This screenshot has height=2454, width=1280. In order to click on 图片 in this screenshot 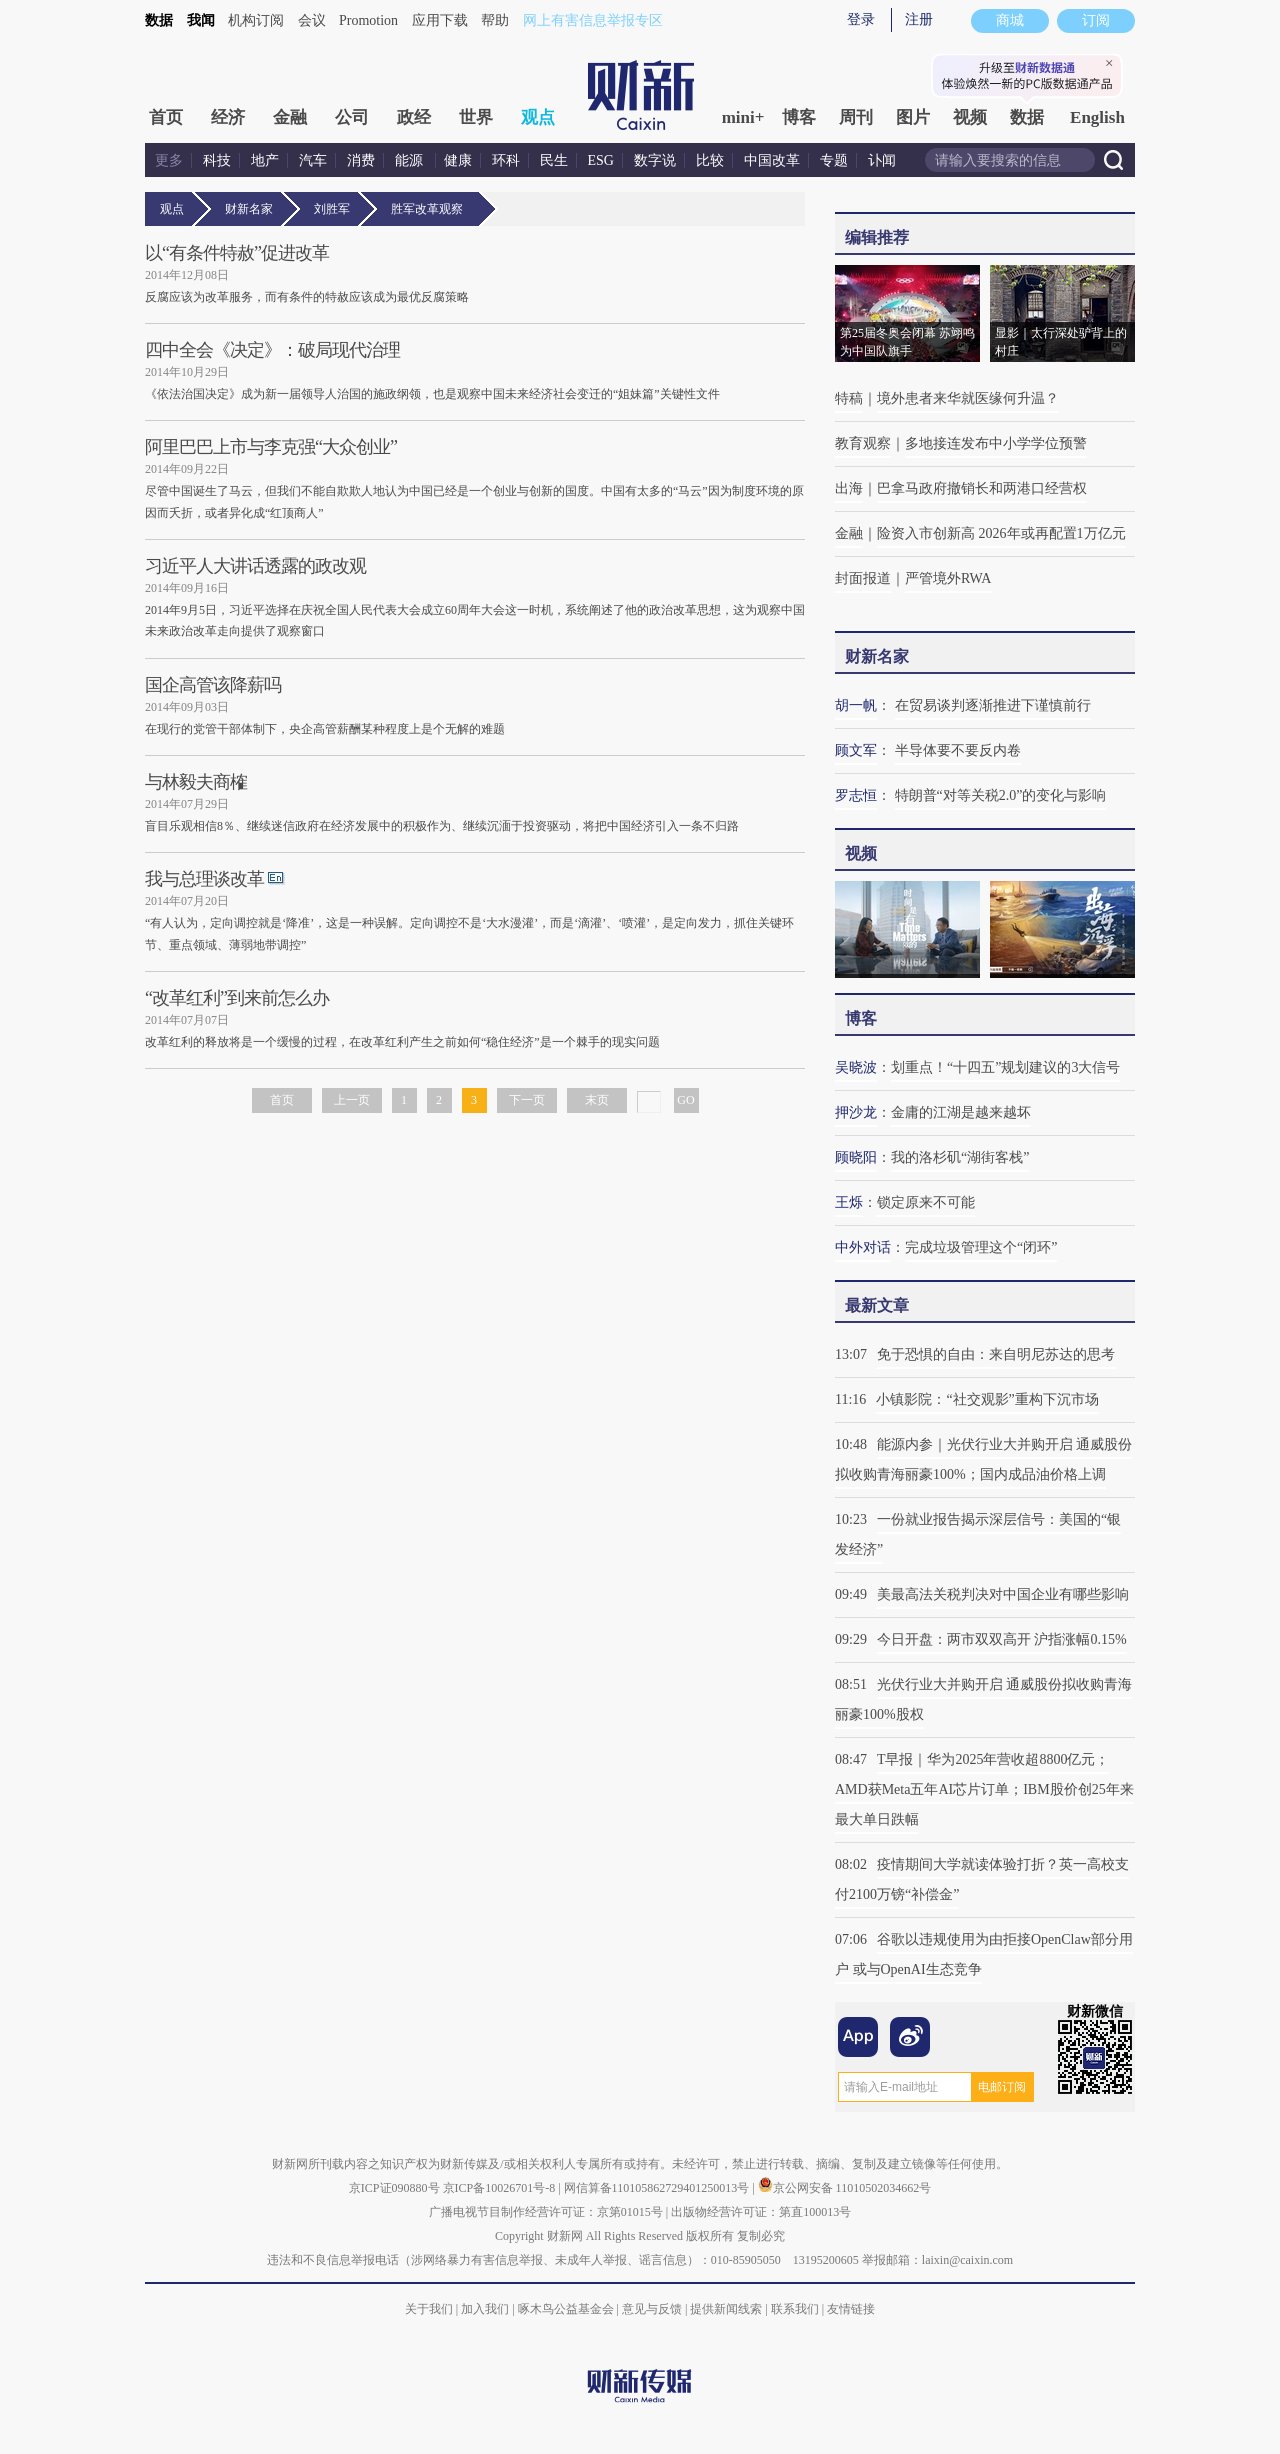, I will do `click(913, 117)`.